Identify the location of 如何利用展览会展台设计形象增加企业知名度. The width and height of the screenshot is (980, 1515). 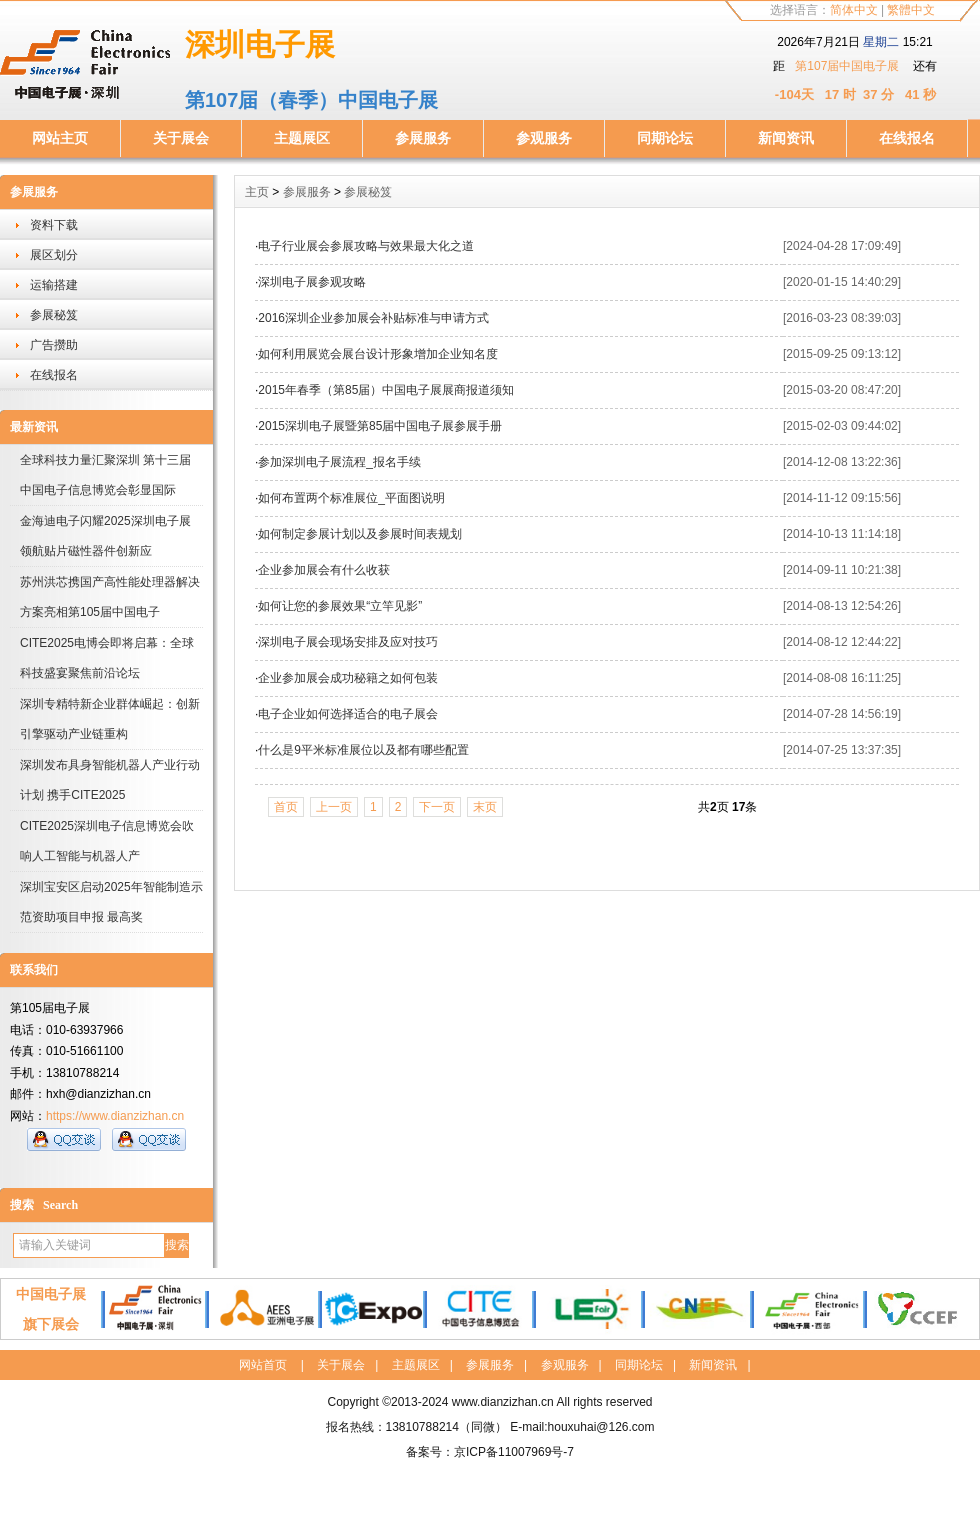
(378, 354).